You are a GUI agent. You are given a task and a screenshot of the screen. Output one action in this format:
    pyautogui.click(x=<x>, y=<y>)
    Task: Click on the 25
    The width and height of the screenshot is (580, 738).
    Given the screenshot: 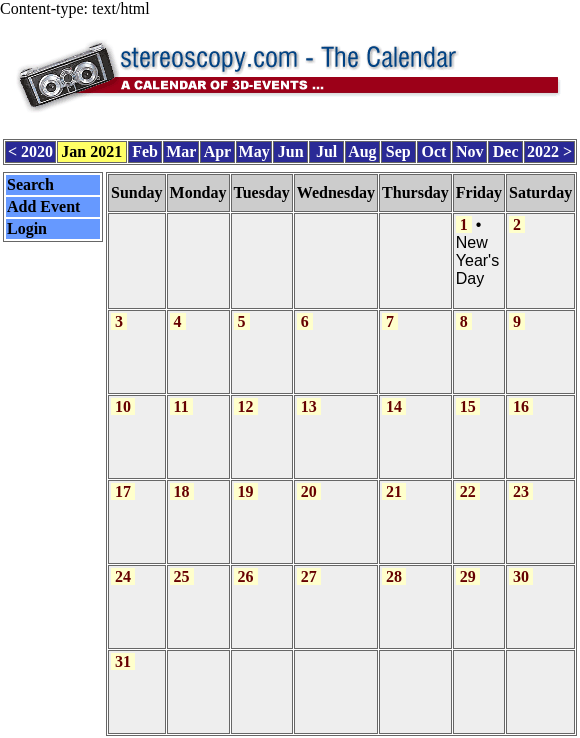 What is the action you would take?
    pyautogui.click(x=182, y=576)
    